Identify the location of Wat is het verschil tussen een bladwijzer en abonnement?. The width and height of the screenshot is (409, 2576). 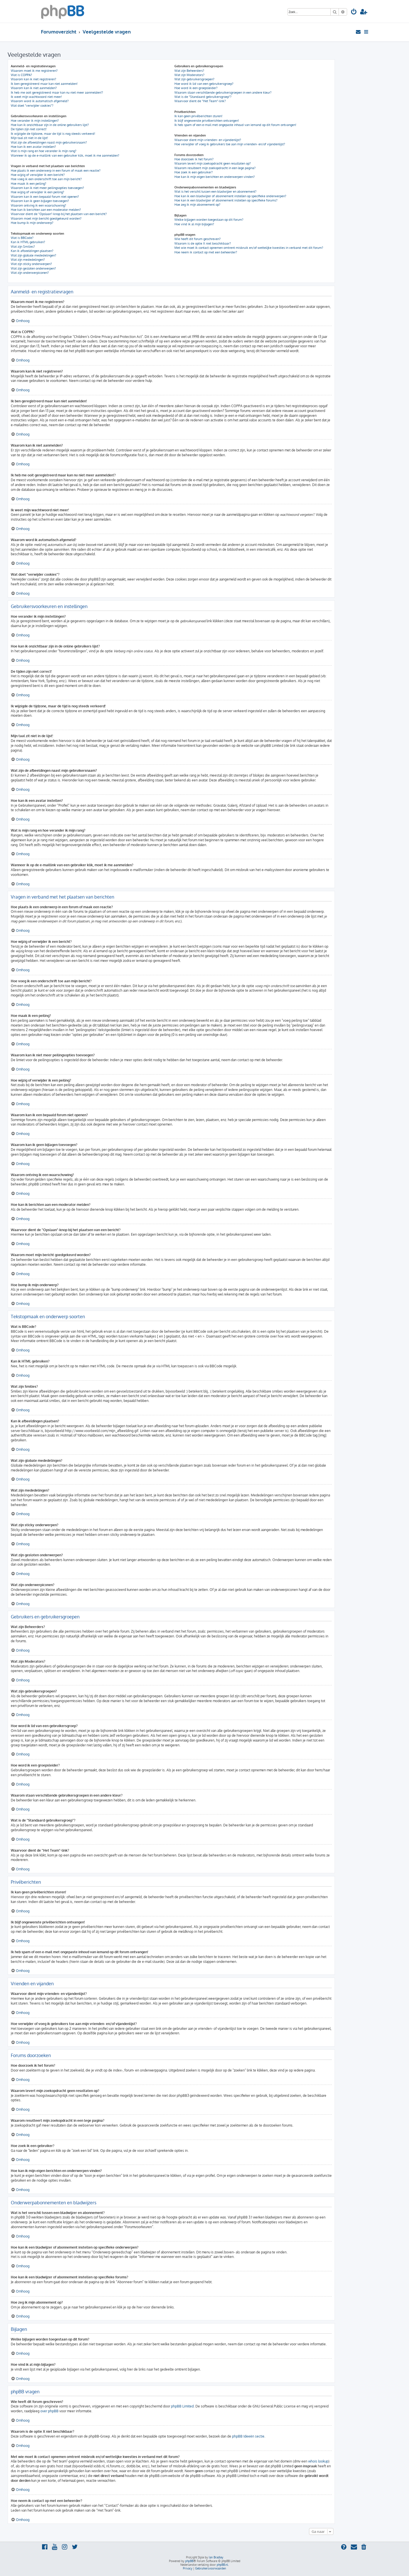
(215, 192).